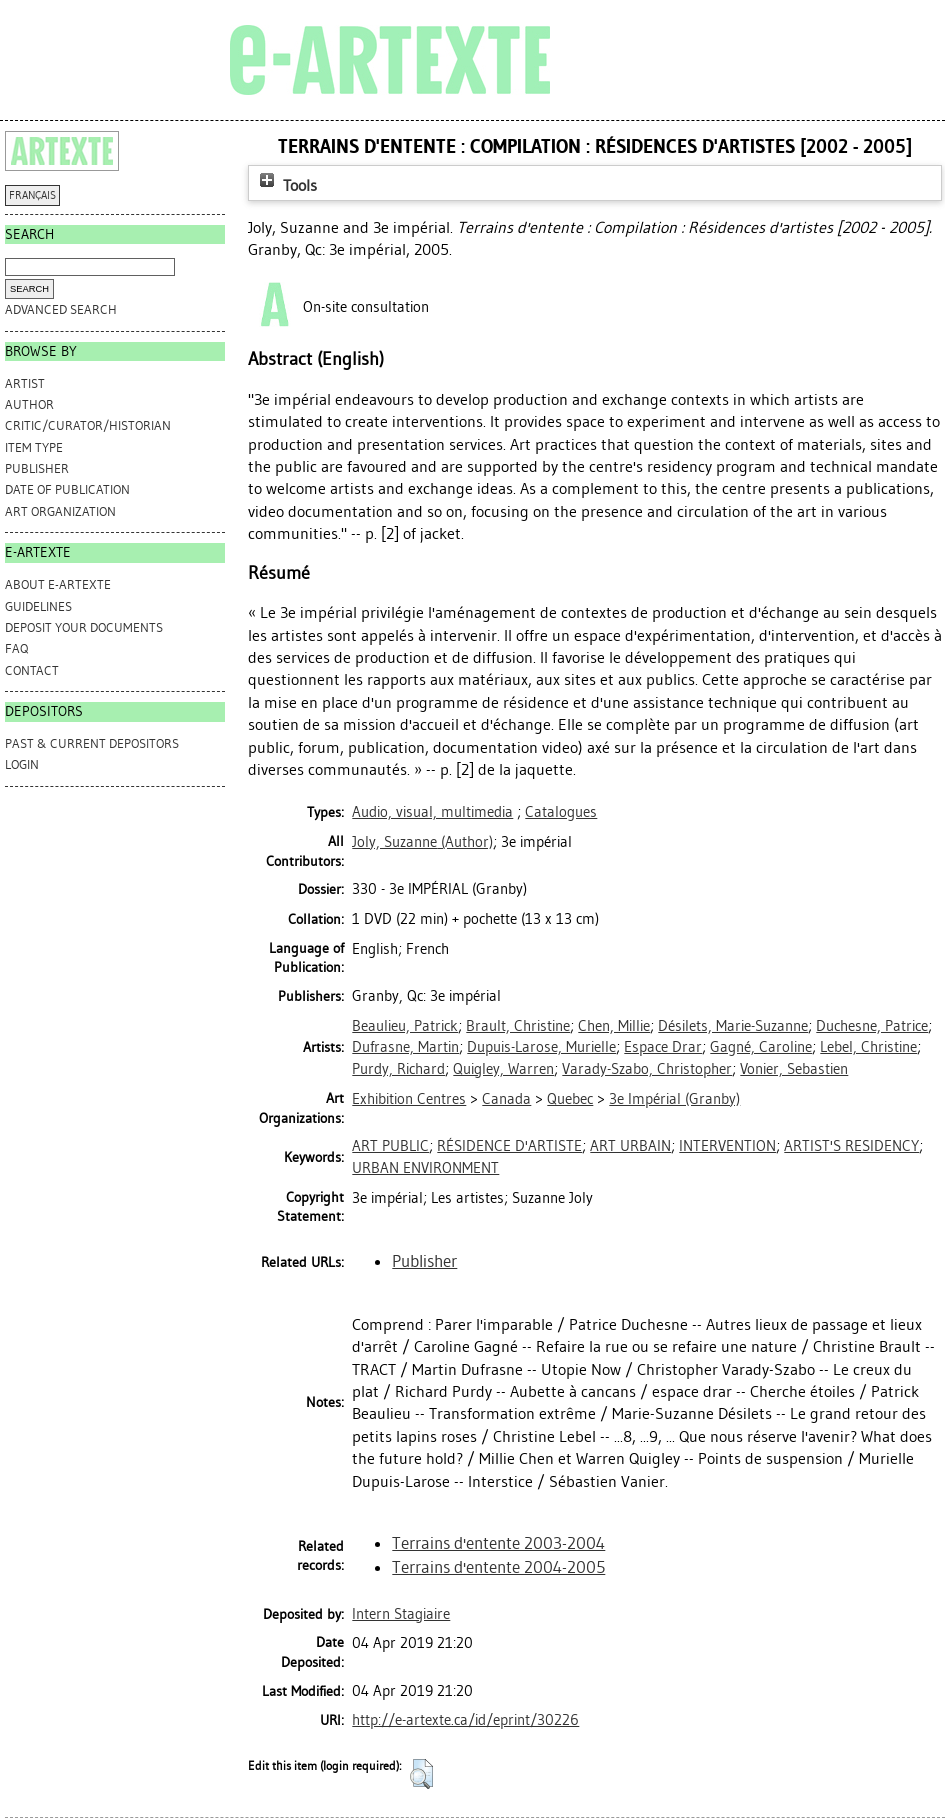 The height and width of the screenshot is (1818, 945). Describe the element at coordinates (37, 468) in the screenshot. I see `Publisher` at that location.